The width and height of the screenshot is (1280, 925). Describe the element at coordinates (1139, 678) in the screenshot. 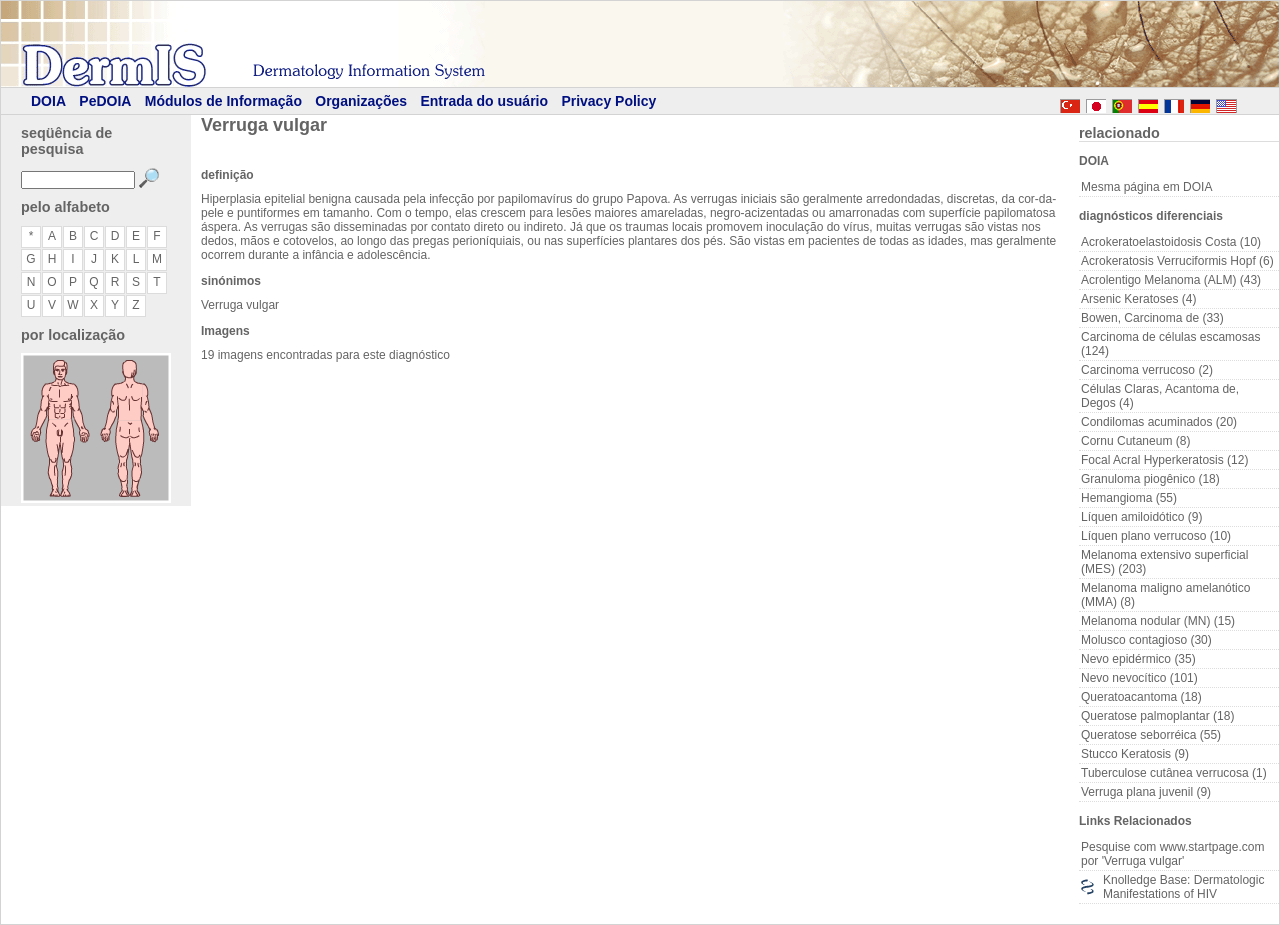

I see `Nevo nevocítico (101)` at that location.